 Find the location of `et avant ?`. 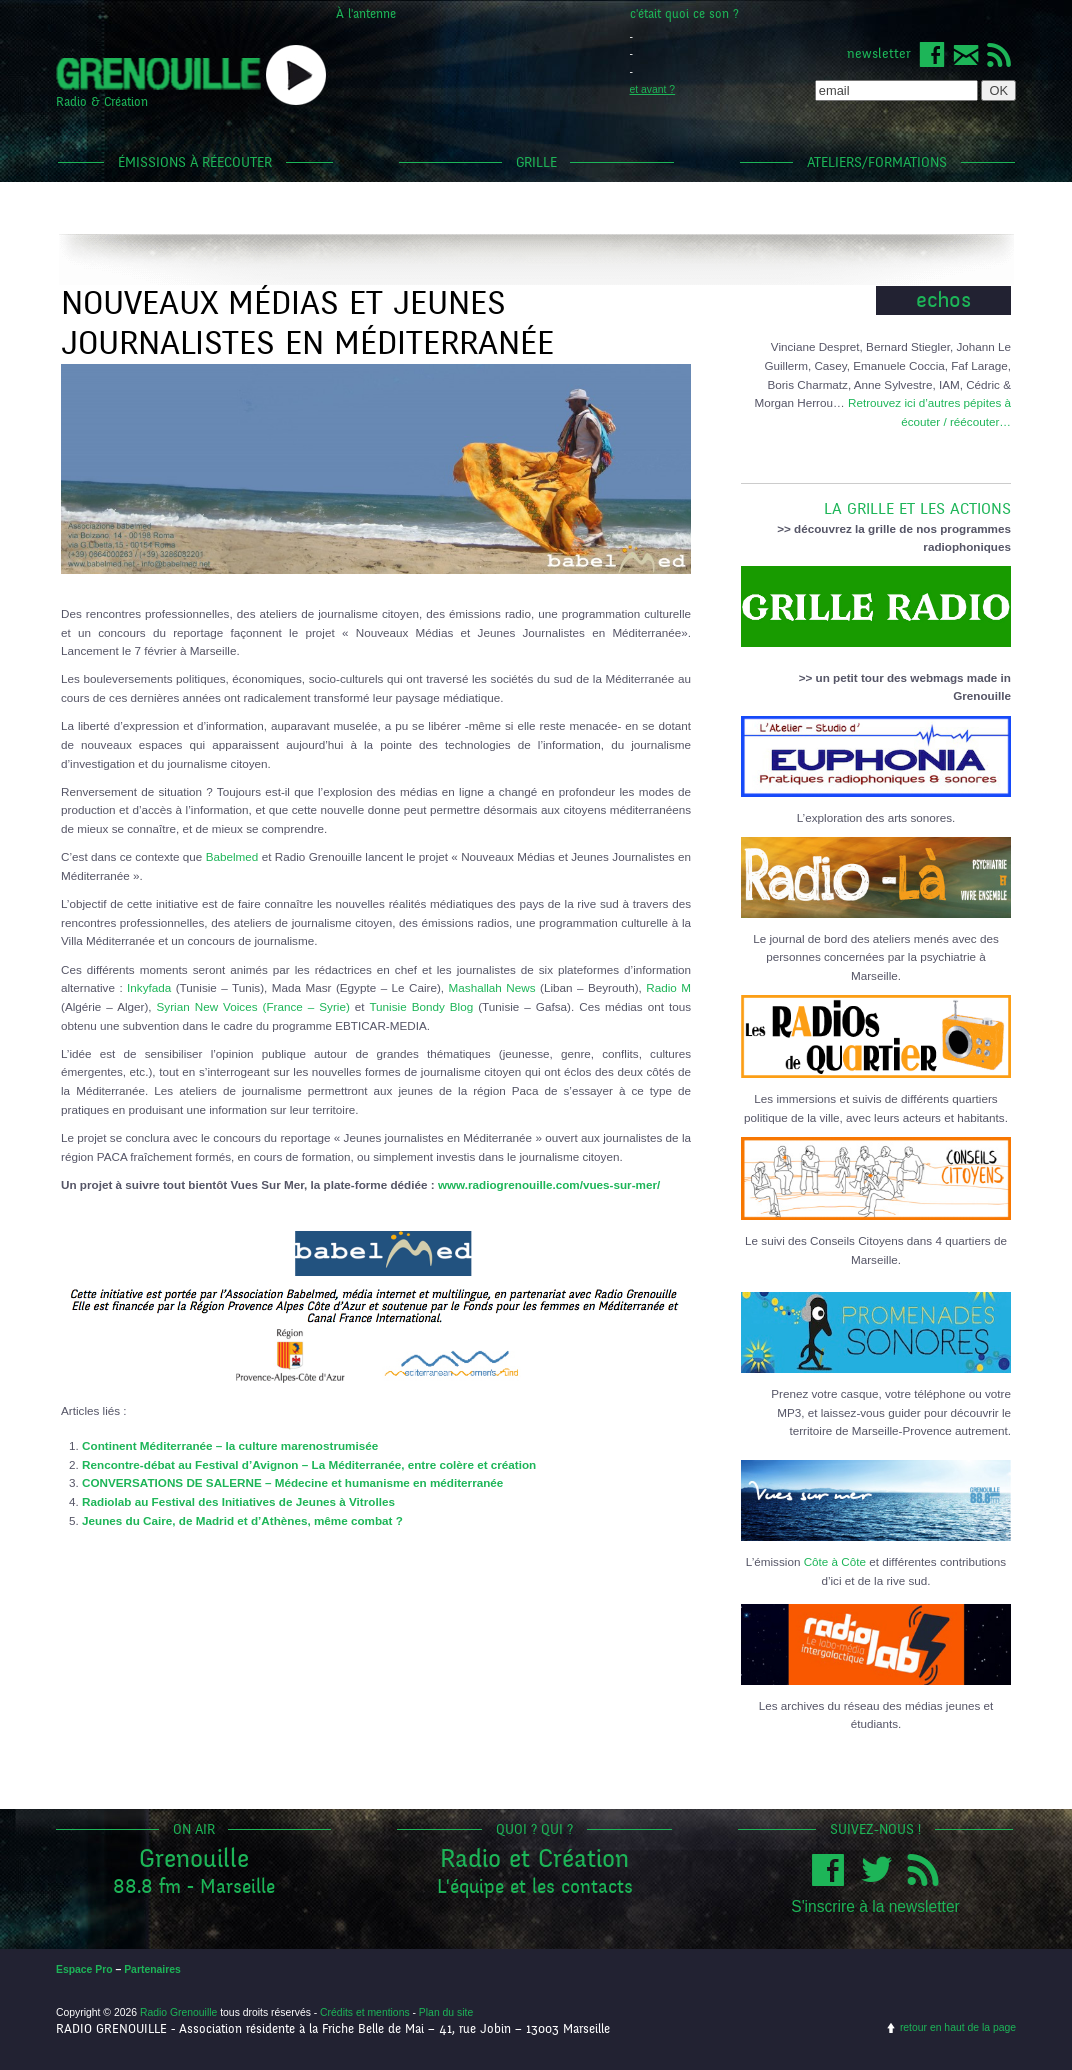

et avant ? is located at coordinates (653, 89).